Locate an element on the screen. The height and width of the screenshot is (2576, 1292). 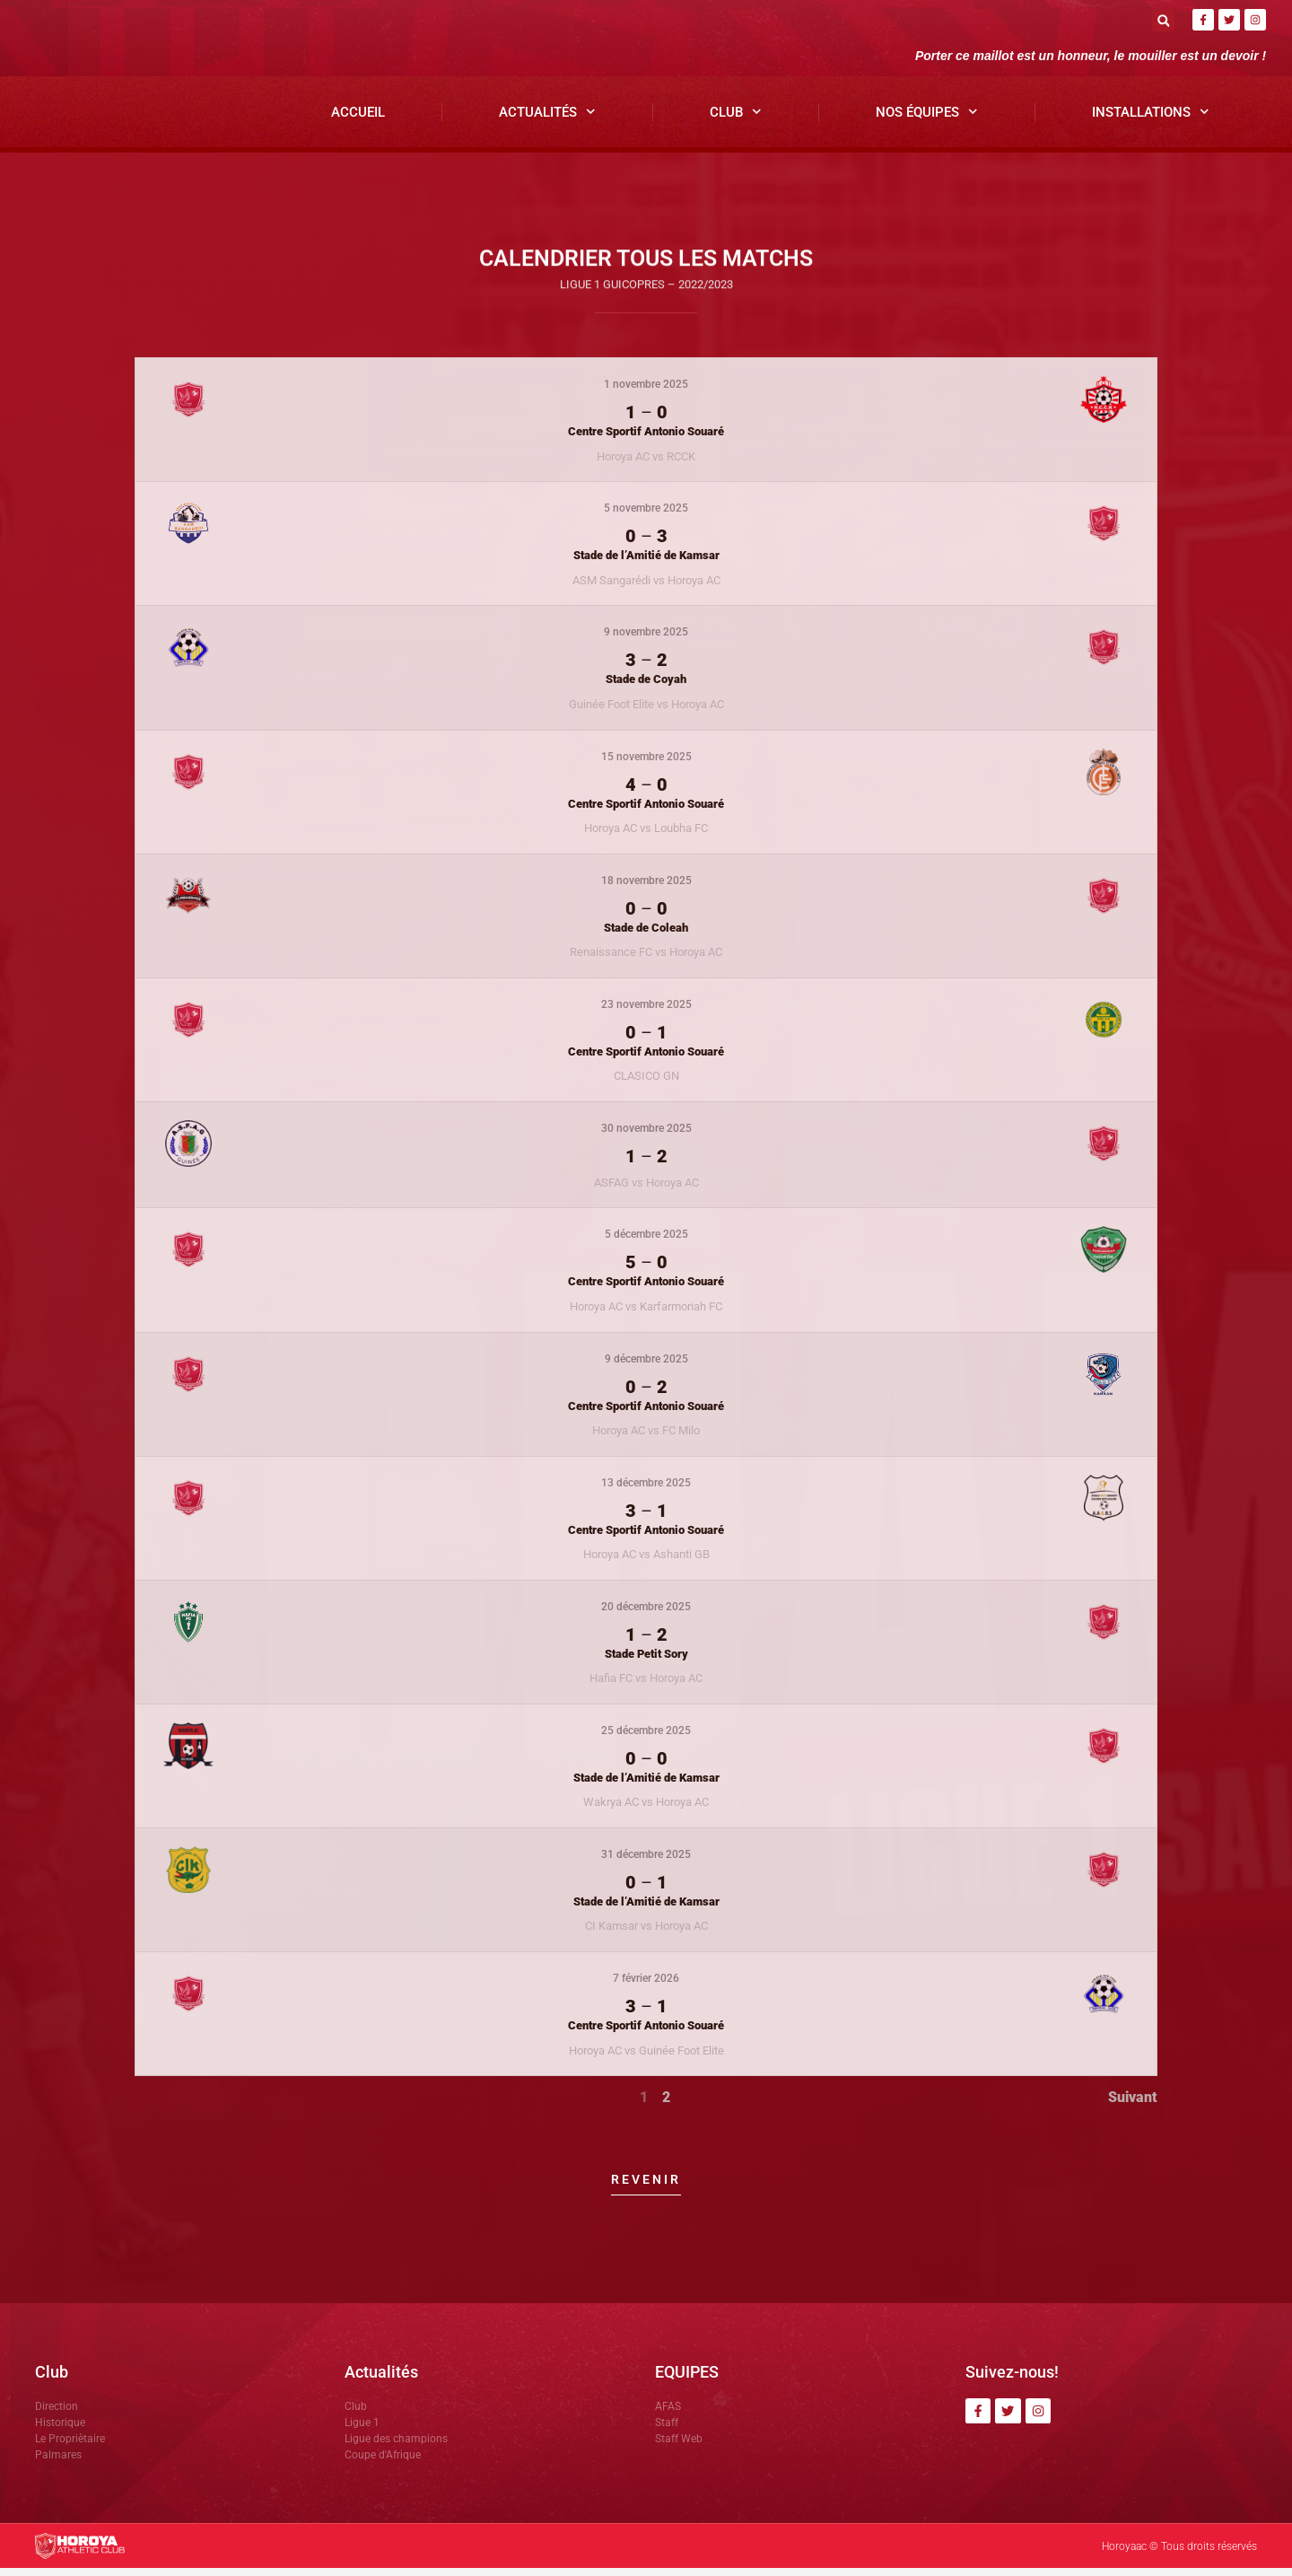
Guinée Foot Elite vs Horoya AC is located at coordinates (646, 711).